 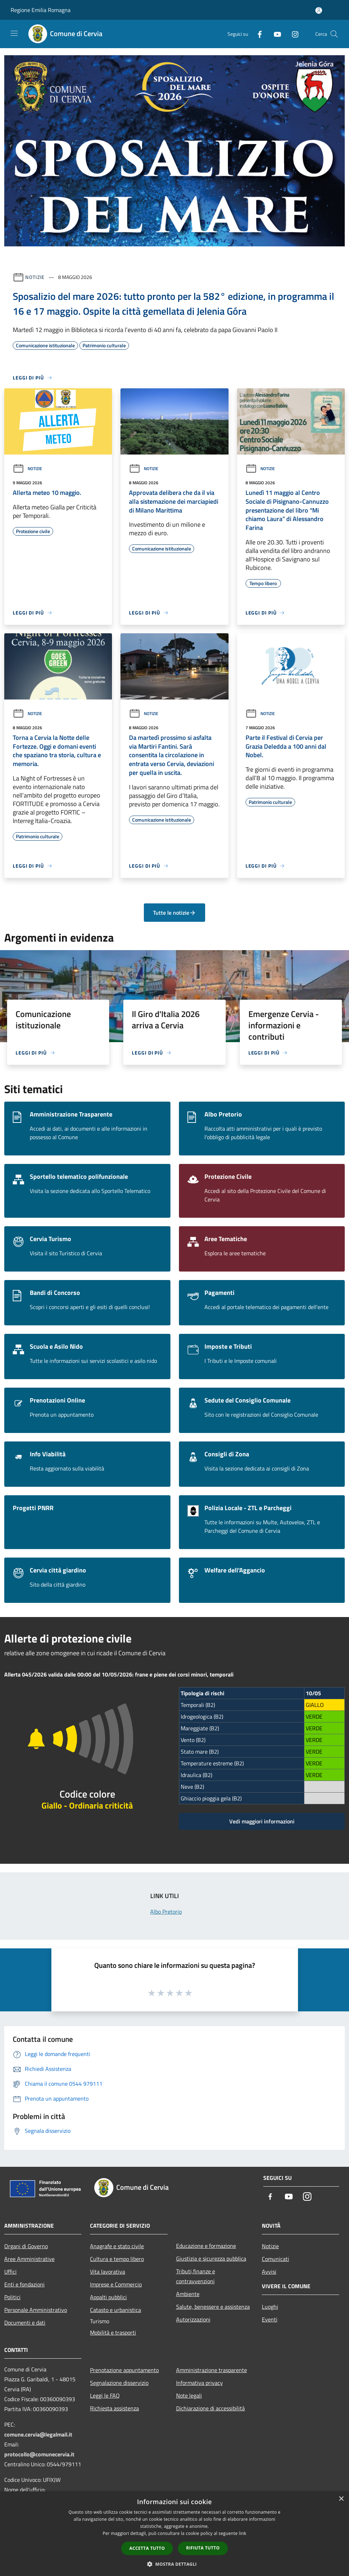 What do you see at coordinates (38, 2434) in the screenshot?
I see `comune.cervia@legalmail.it` at bounding box center [38, 2434].